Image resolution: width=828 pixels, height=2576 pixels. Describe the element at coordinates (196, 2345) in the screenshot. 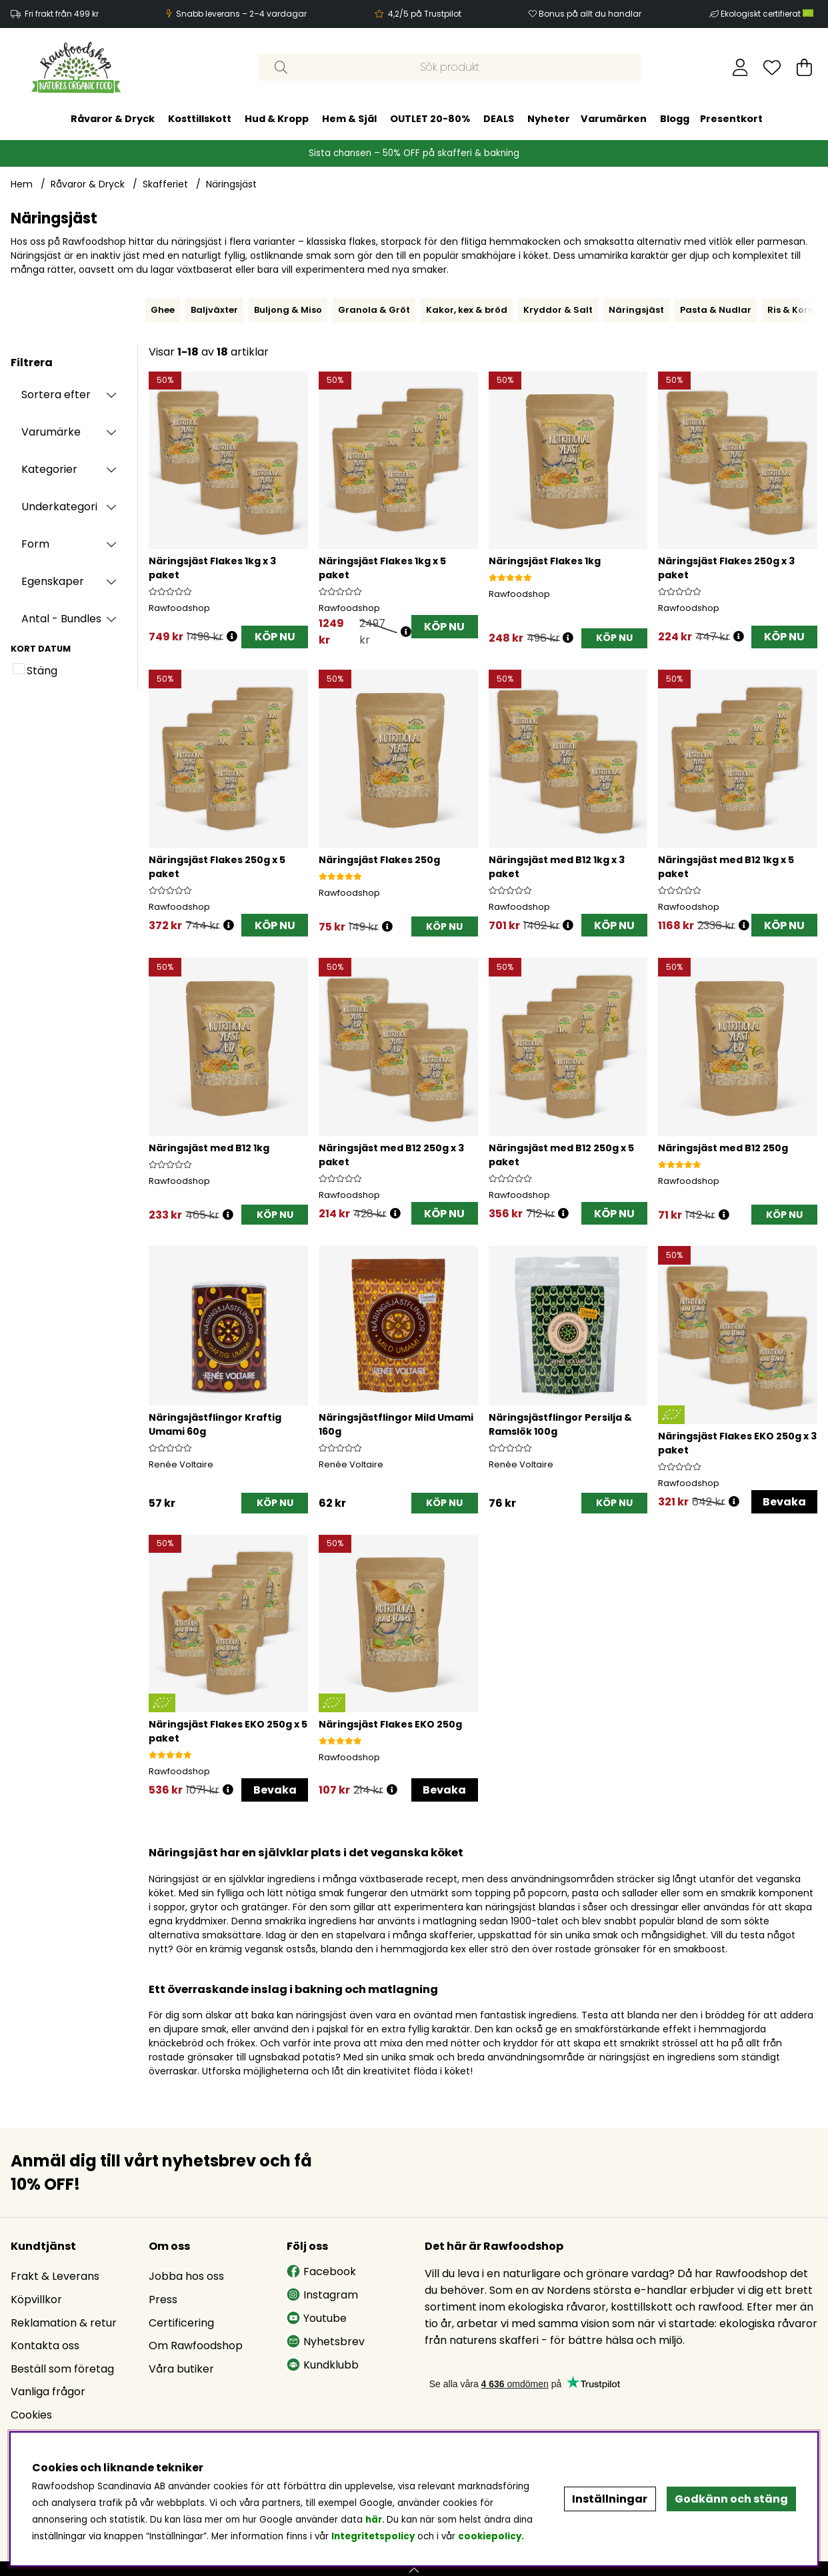

I see `Om Rawfoodshop` at that location.